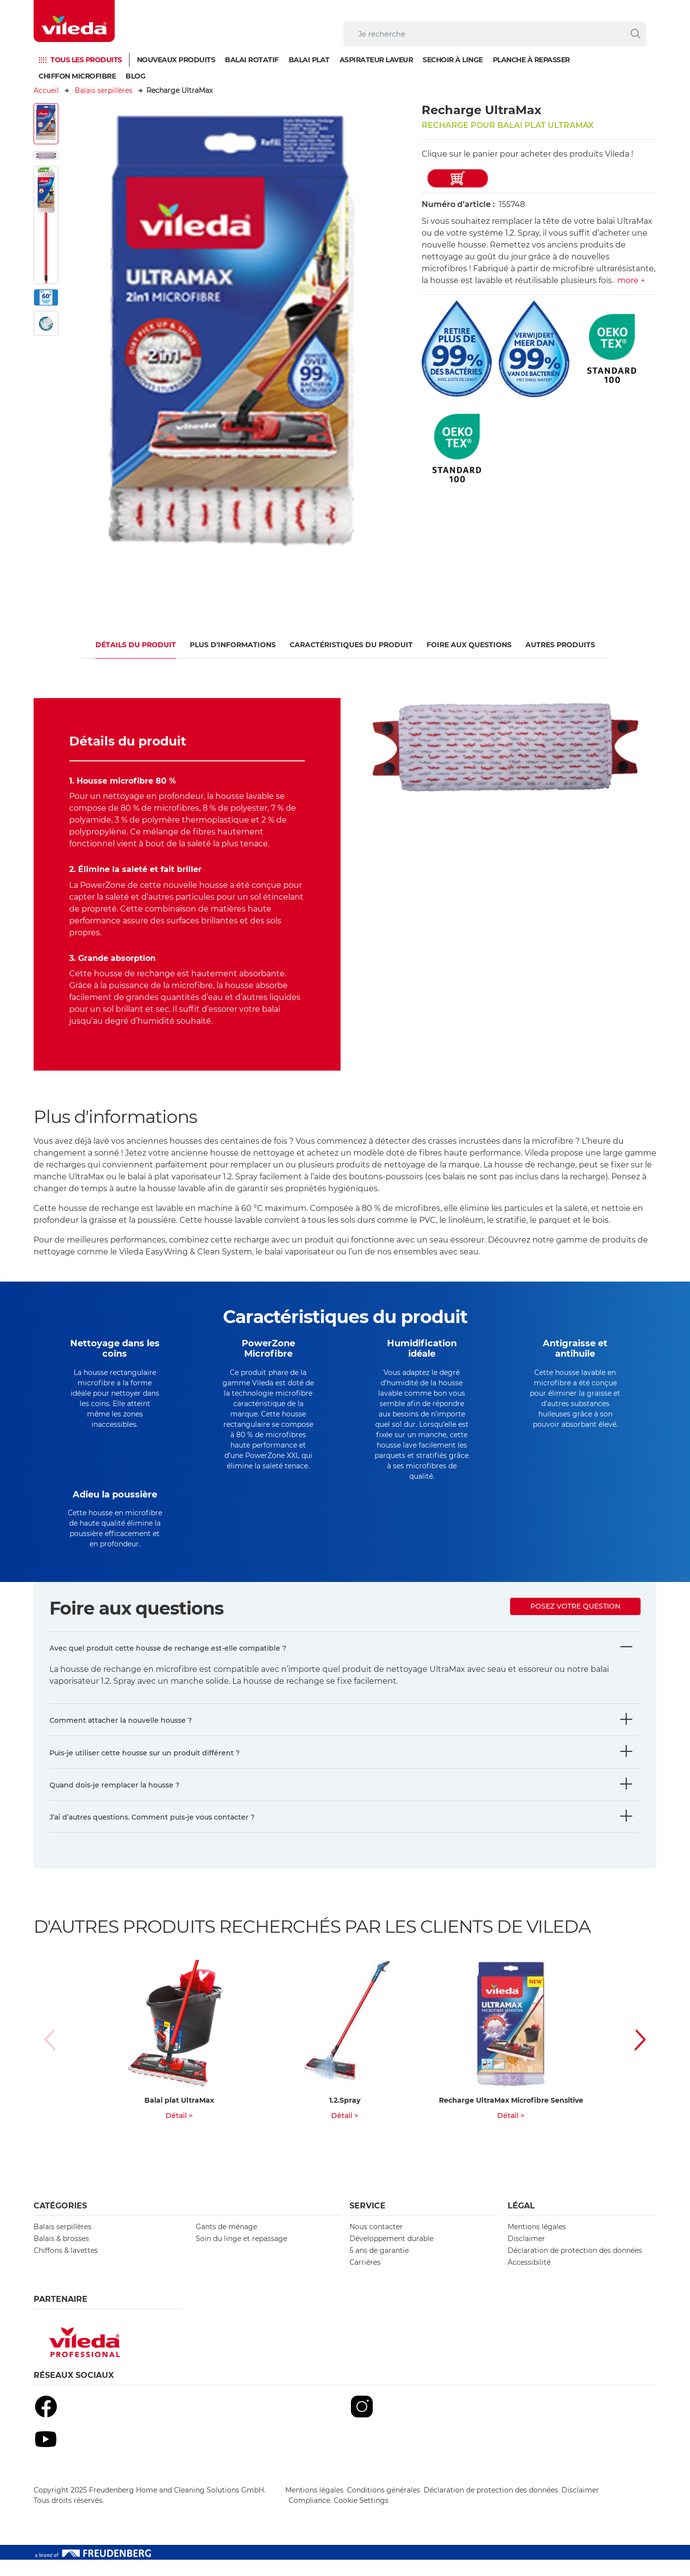 The height and width of the screenshot is (2576, 690). Describe the element at coordinates (511, 2116) in the screenshot. I see `Recharge UltraMax Microfibre Sensitive` at that location.